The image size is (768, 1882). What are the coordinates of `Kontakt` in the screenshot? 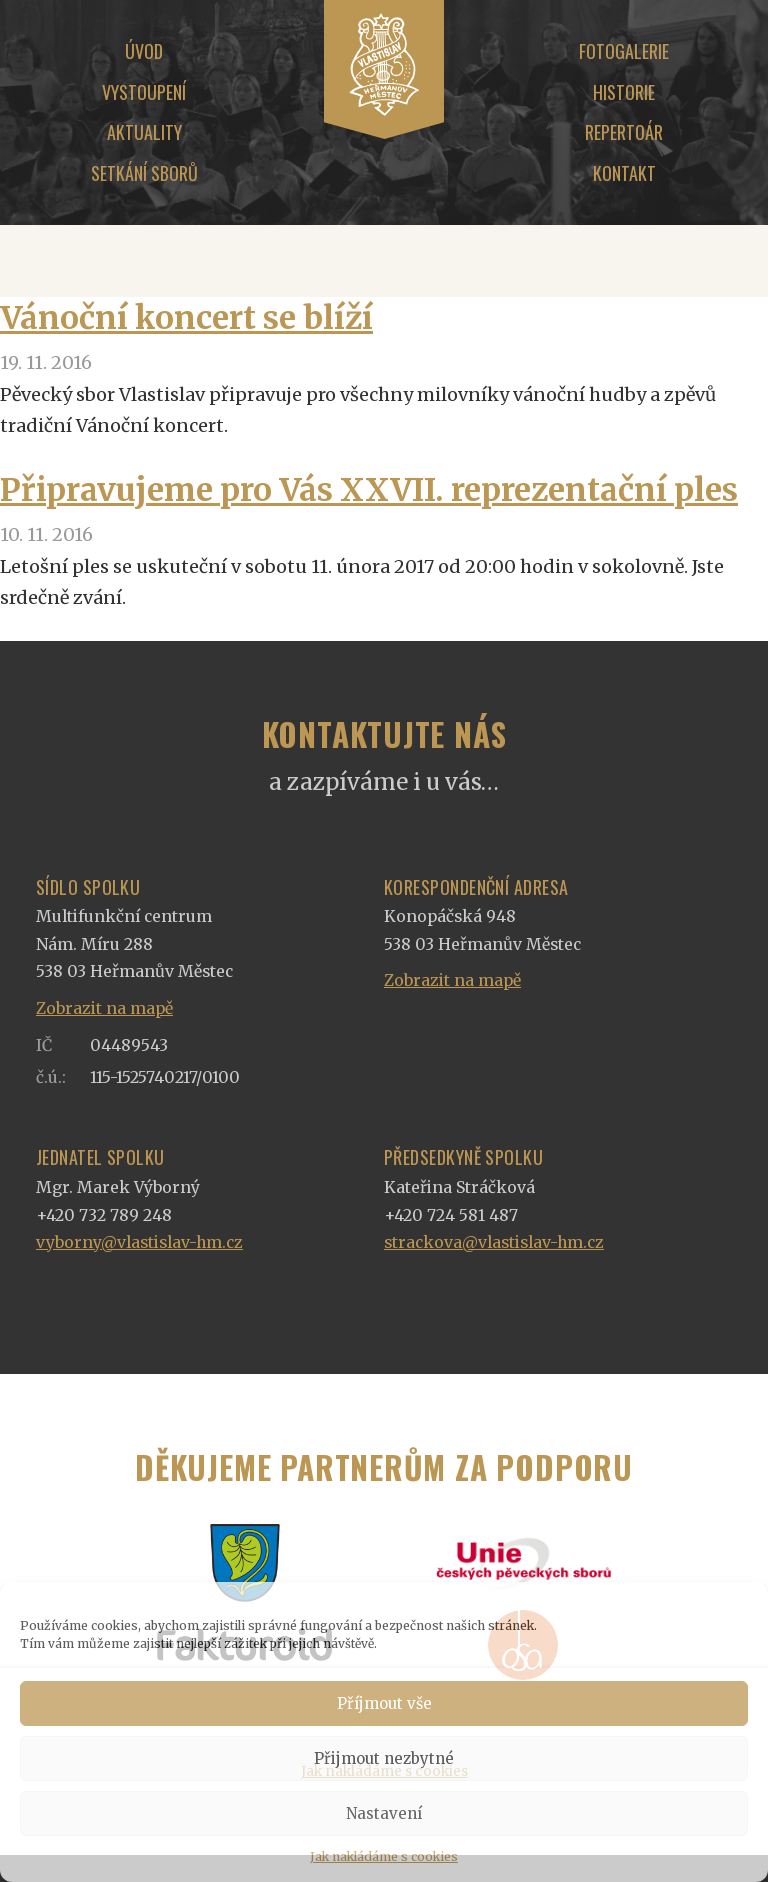 It's located at (624, 173).